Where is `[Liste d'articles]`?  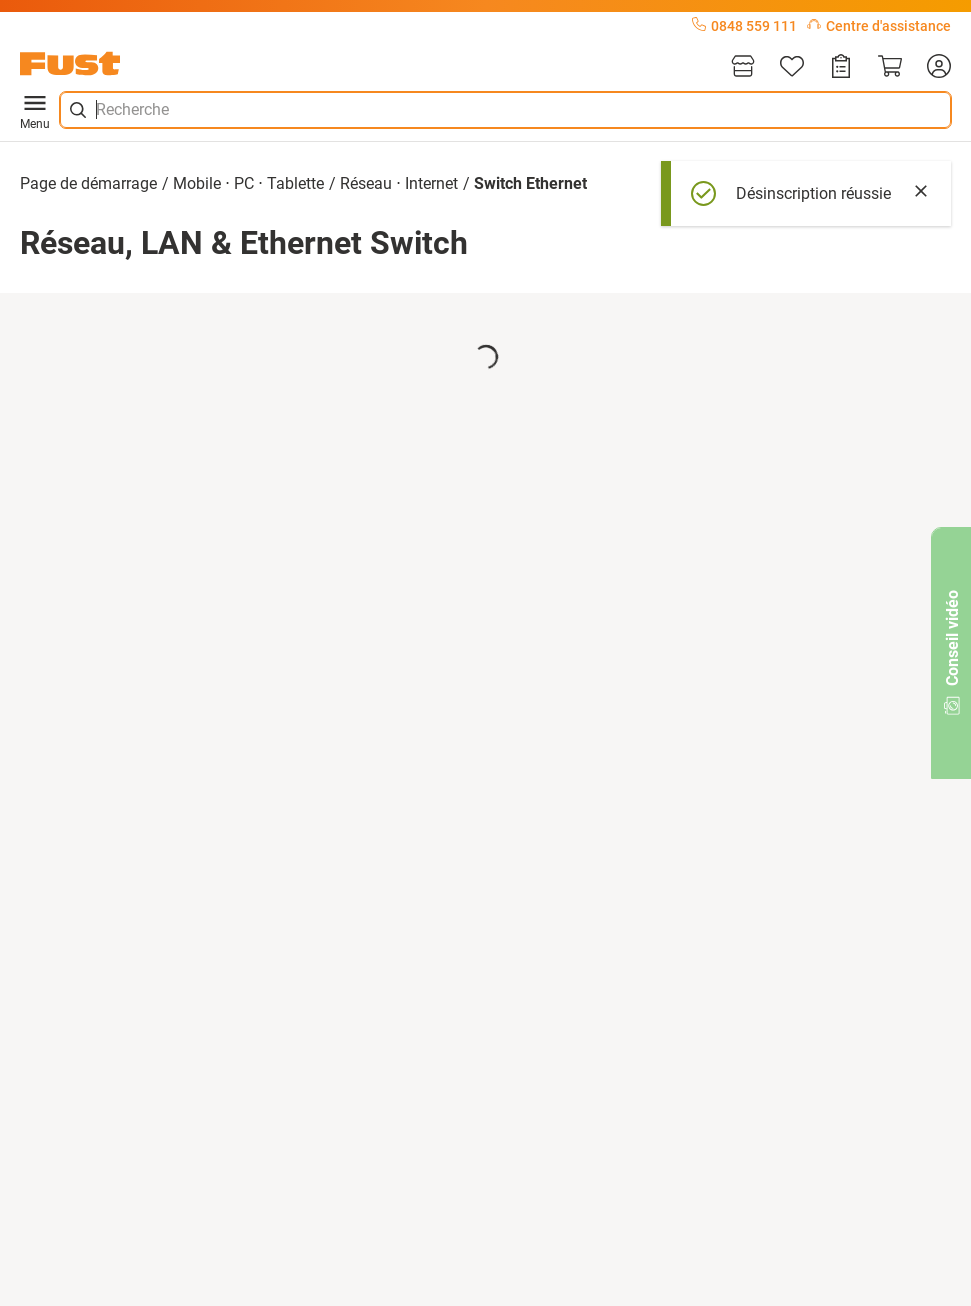 [Liste d'articles] is located at coordinates (792, 67).